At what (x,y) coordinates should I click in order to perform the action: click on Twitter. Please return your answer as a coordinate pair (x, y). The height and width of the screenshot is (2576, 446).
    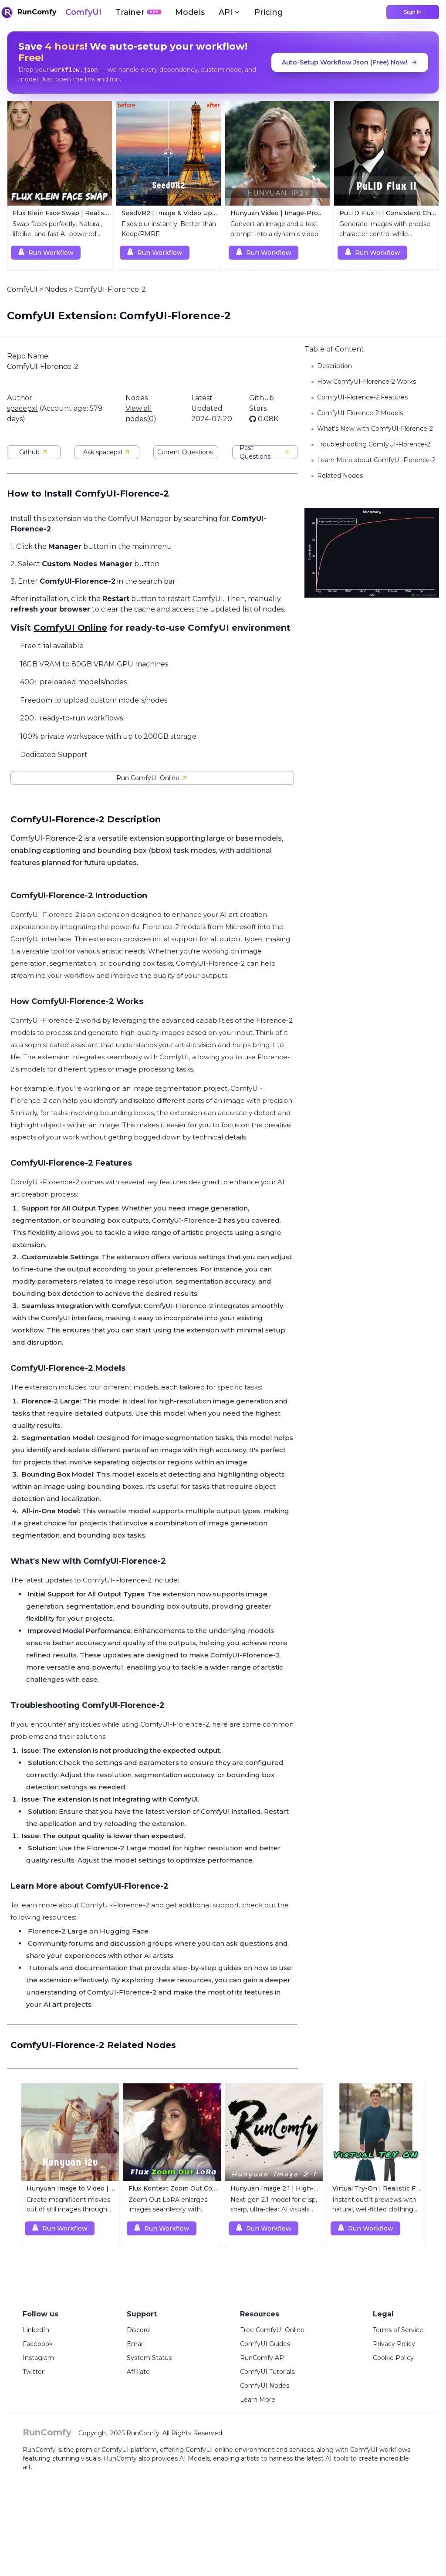
    Looking at the image, I should click on (33, 2372).